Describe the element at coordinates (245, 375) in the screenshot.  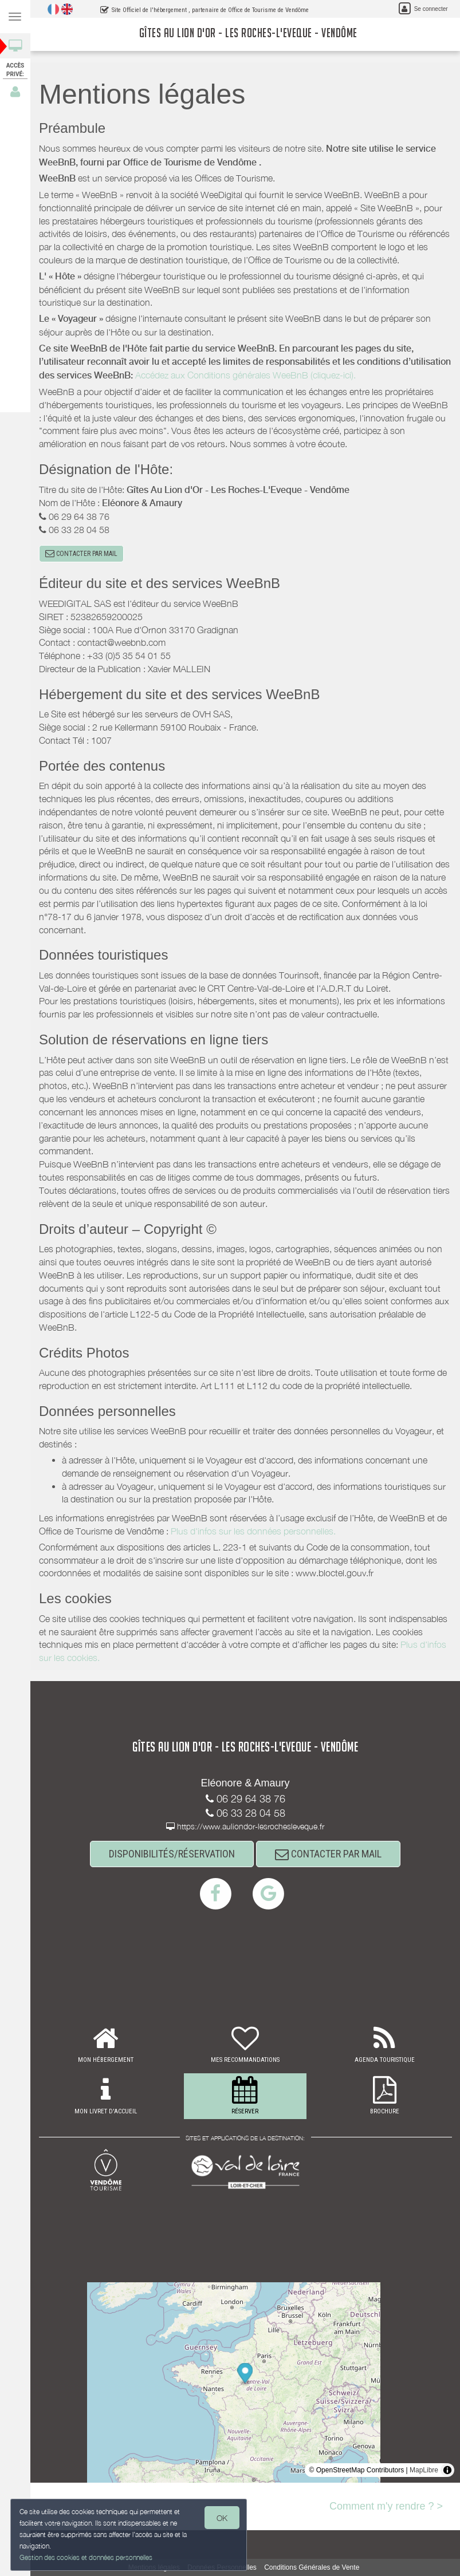
I see `Accédez aux Conditions générales WeeBnB (cliquez-ici).` at that location.